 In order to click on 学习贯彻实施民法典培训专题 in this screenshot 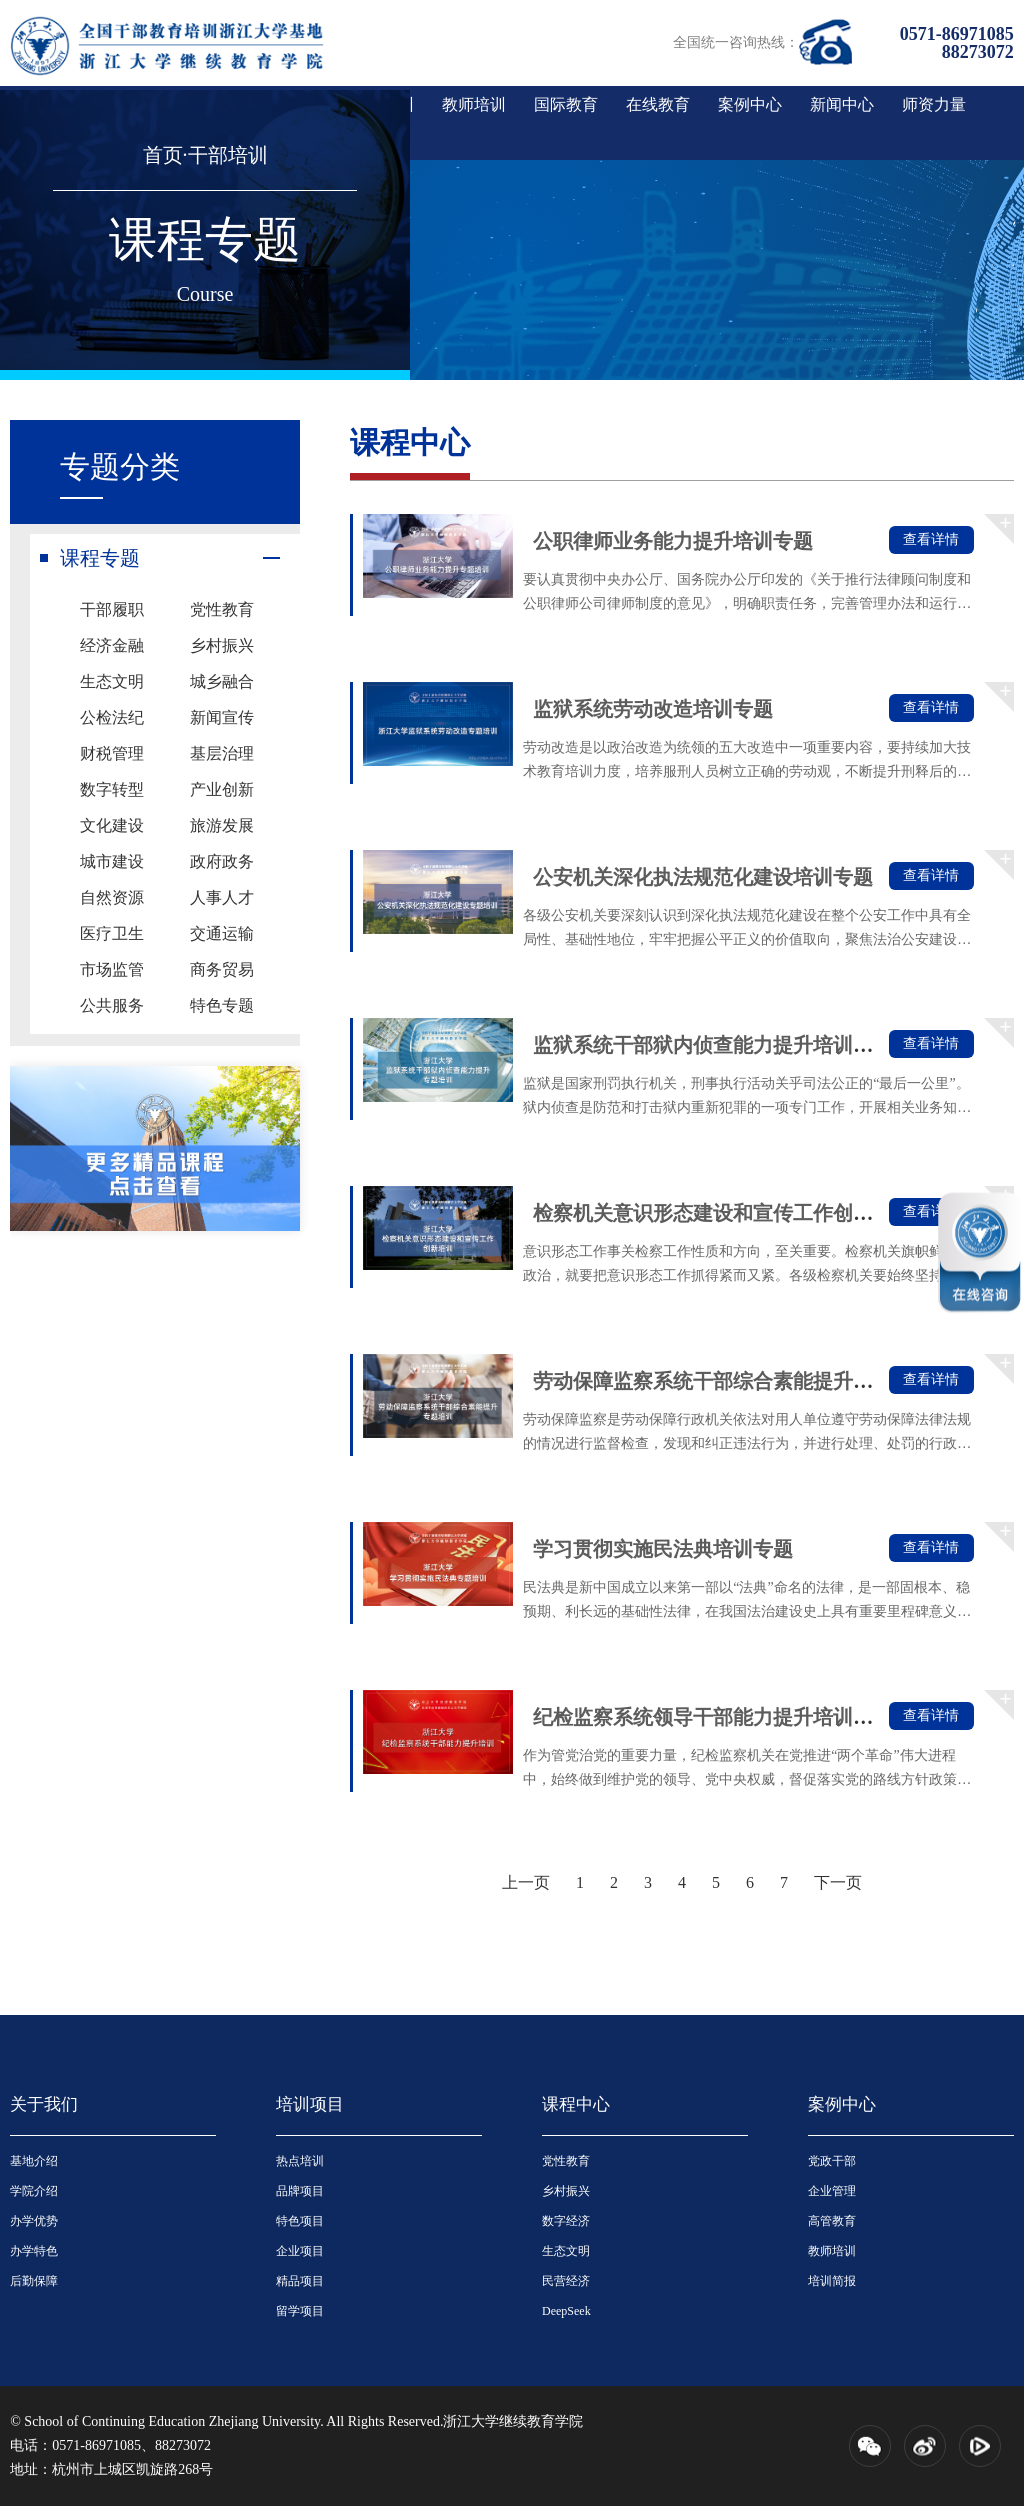, I will do `click(663, 1549)`.